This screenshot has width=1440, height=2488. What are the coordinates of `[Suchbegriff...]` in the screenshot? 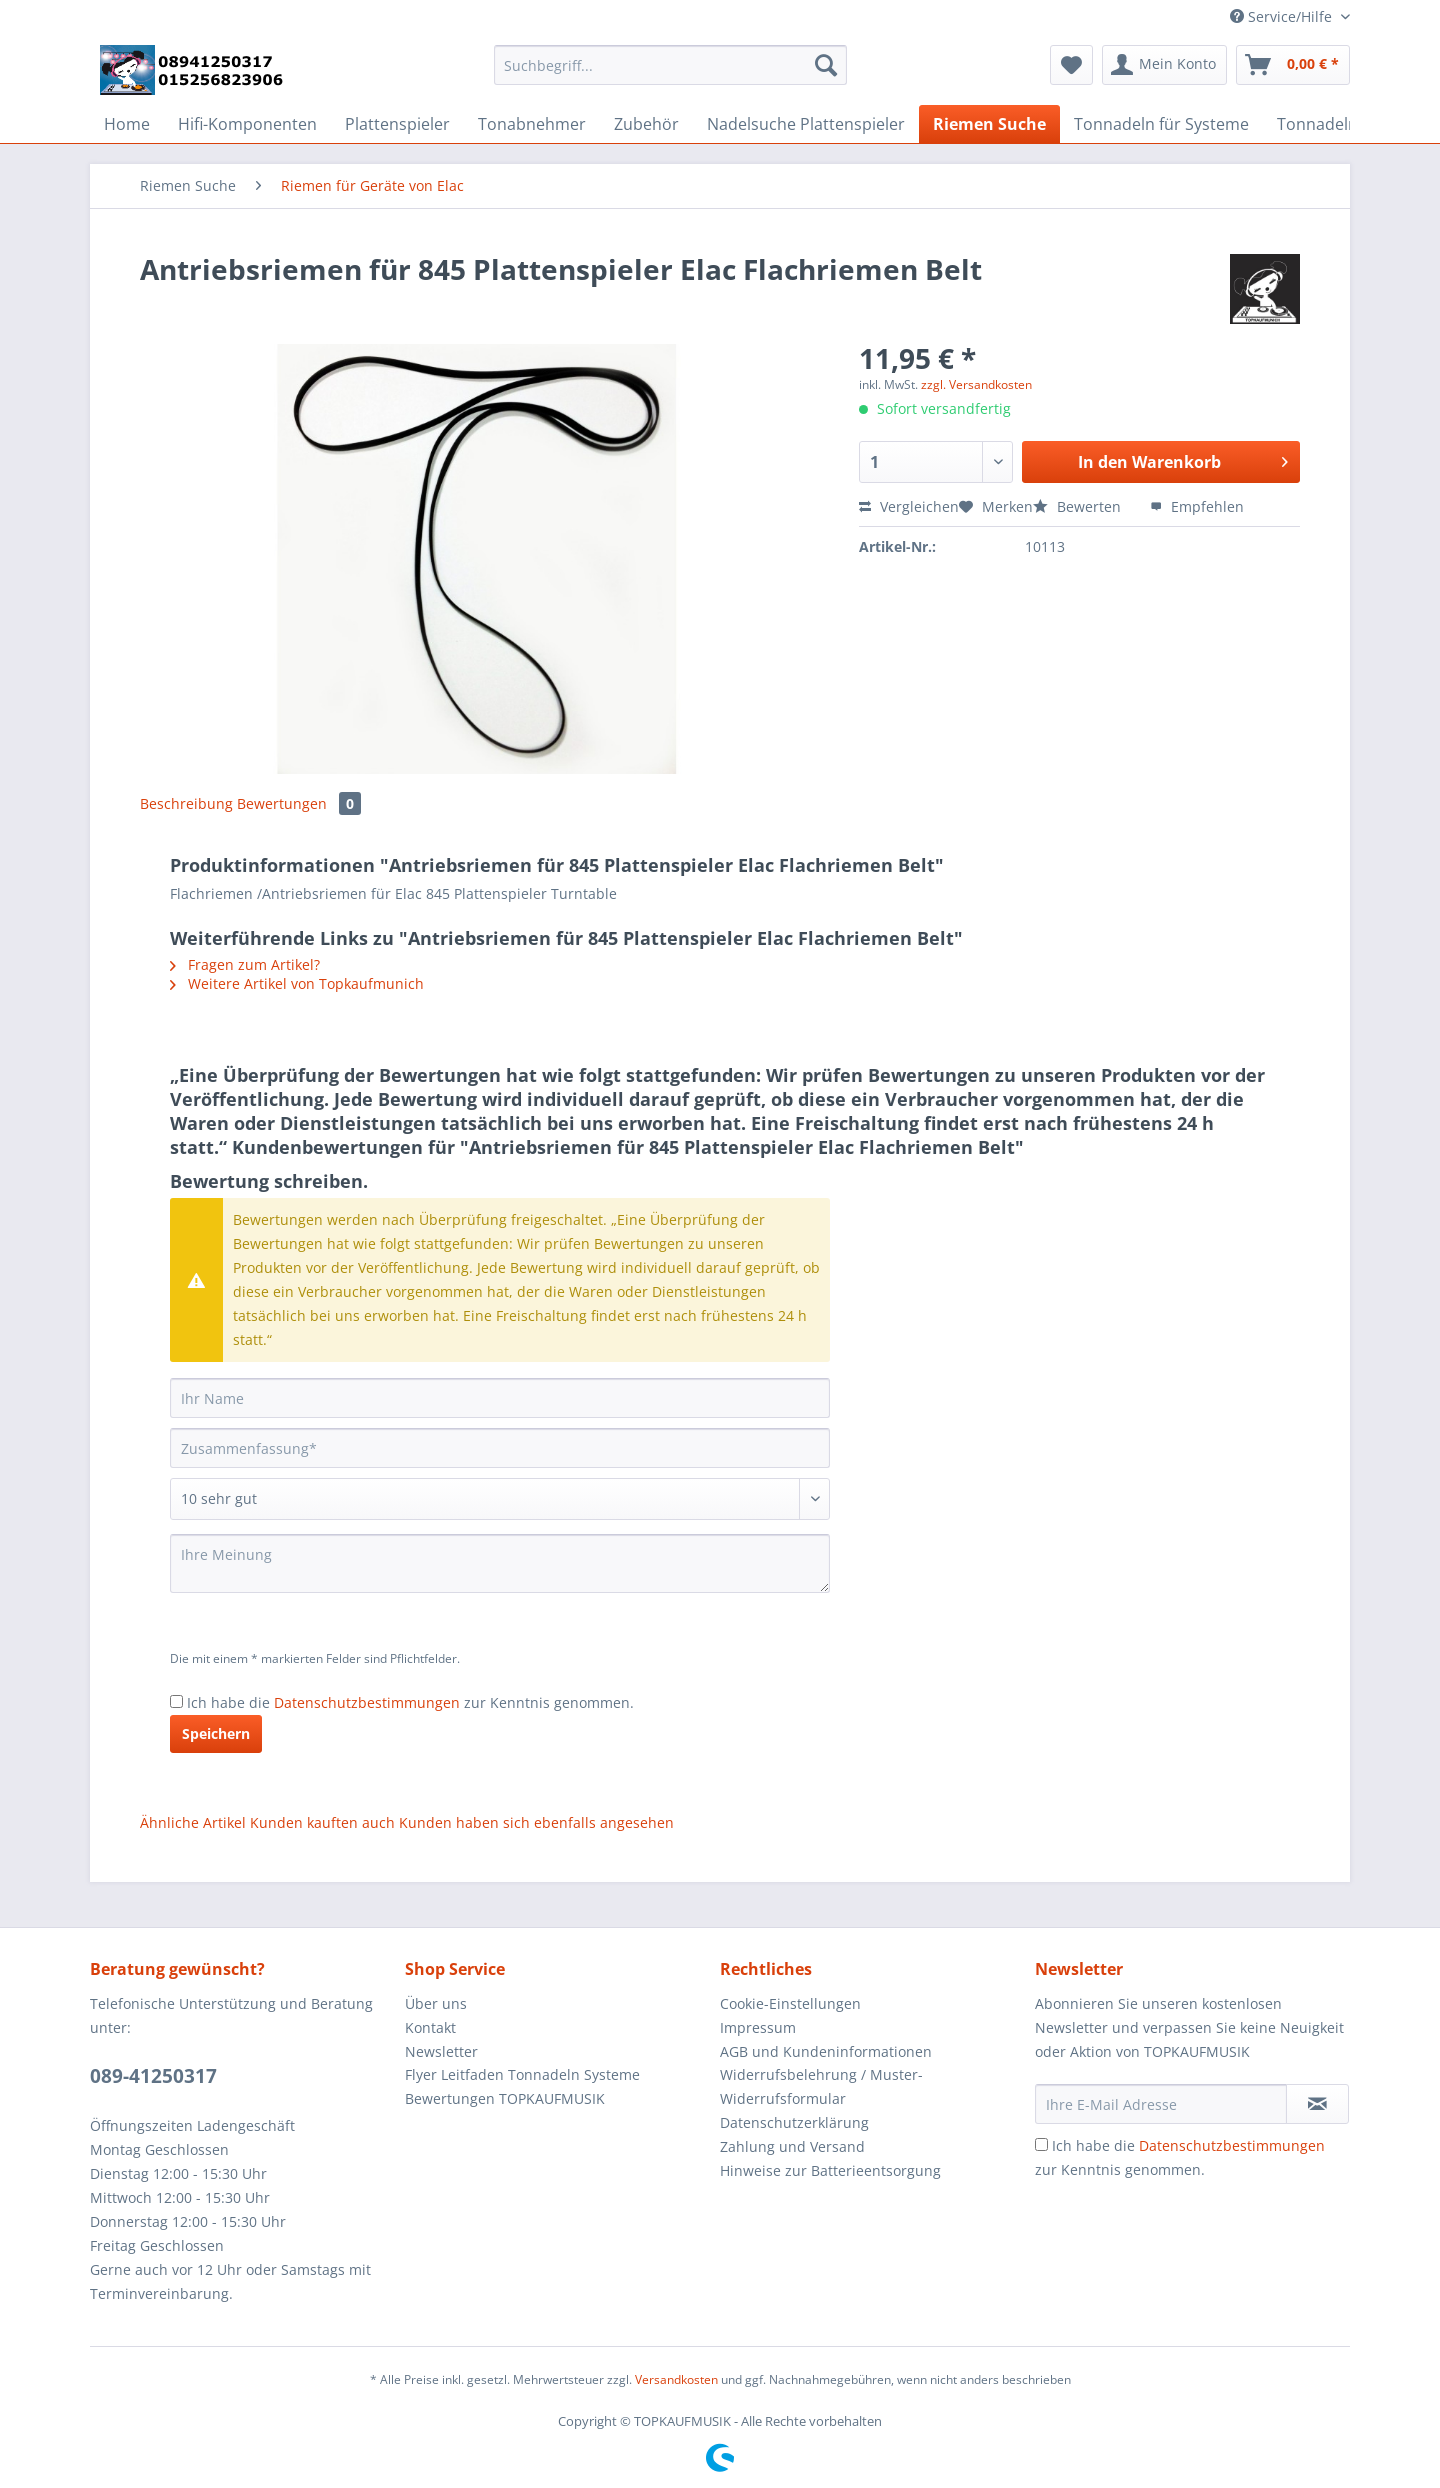 It's located at (670, 65).